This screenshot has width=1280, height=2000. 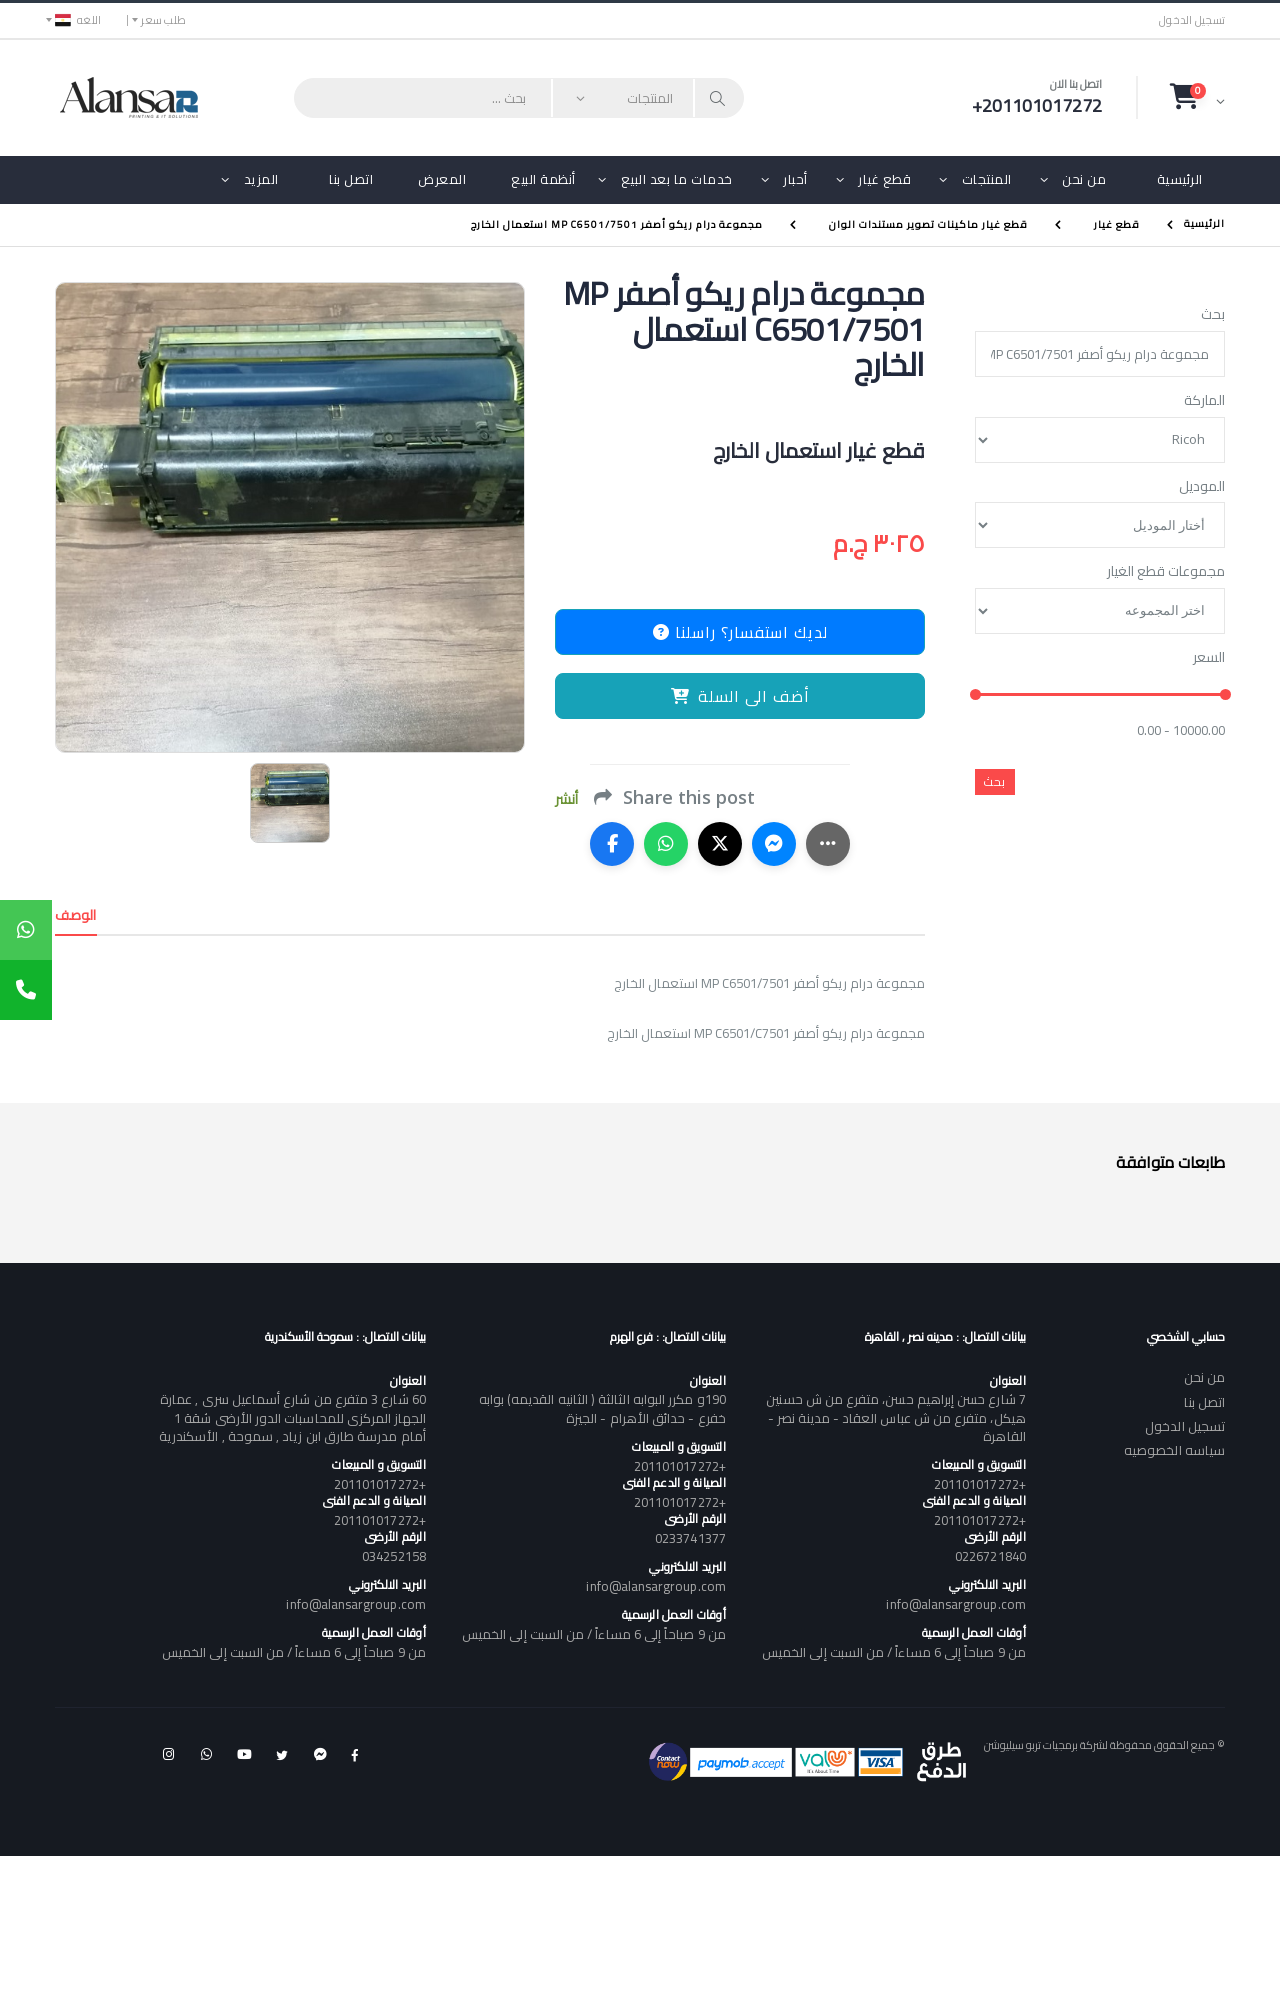 What do you see at coordinates (394, 1556) in the screenshot?
I see `034252158` at bounding box center [394, 1556].